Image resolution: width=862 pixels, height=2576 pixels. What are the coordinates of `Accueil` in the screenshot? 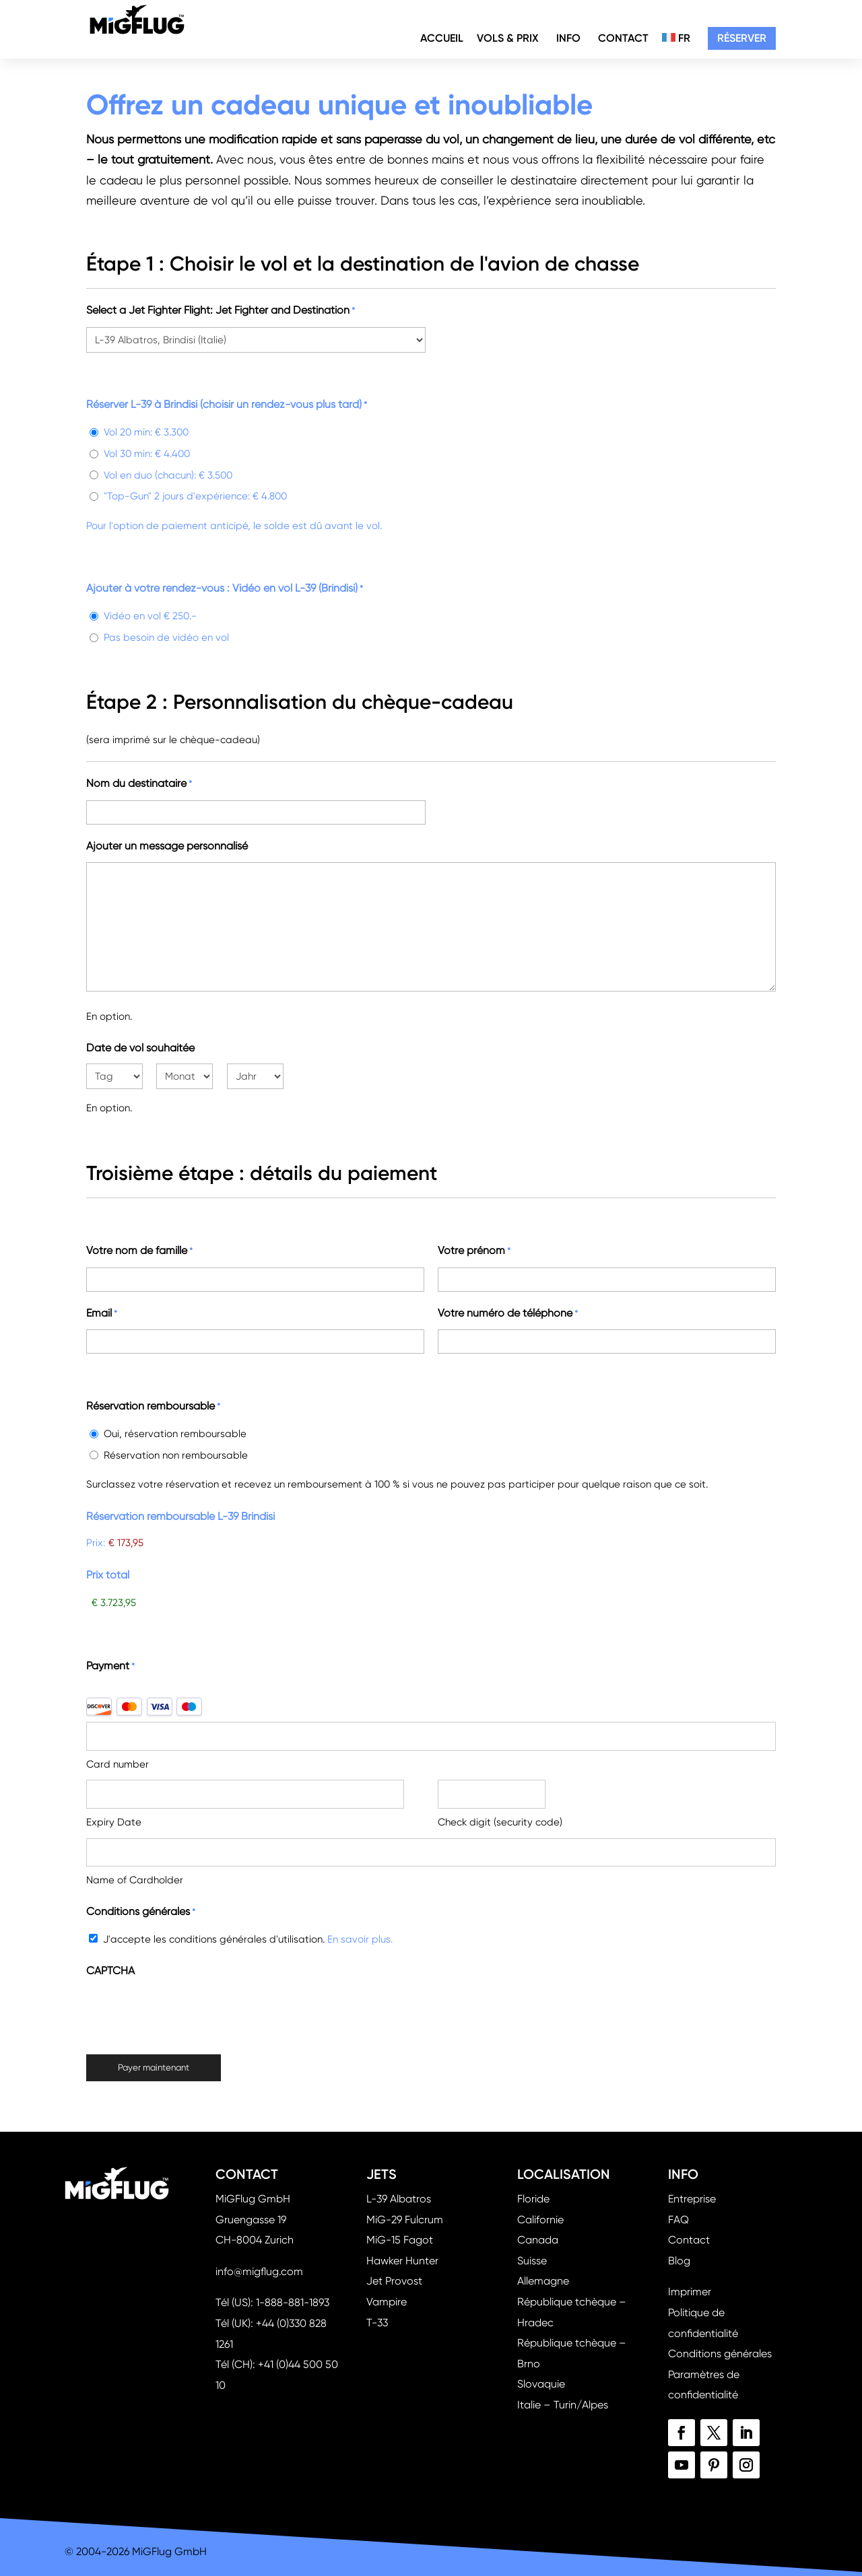 It's located at (441, 40).